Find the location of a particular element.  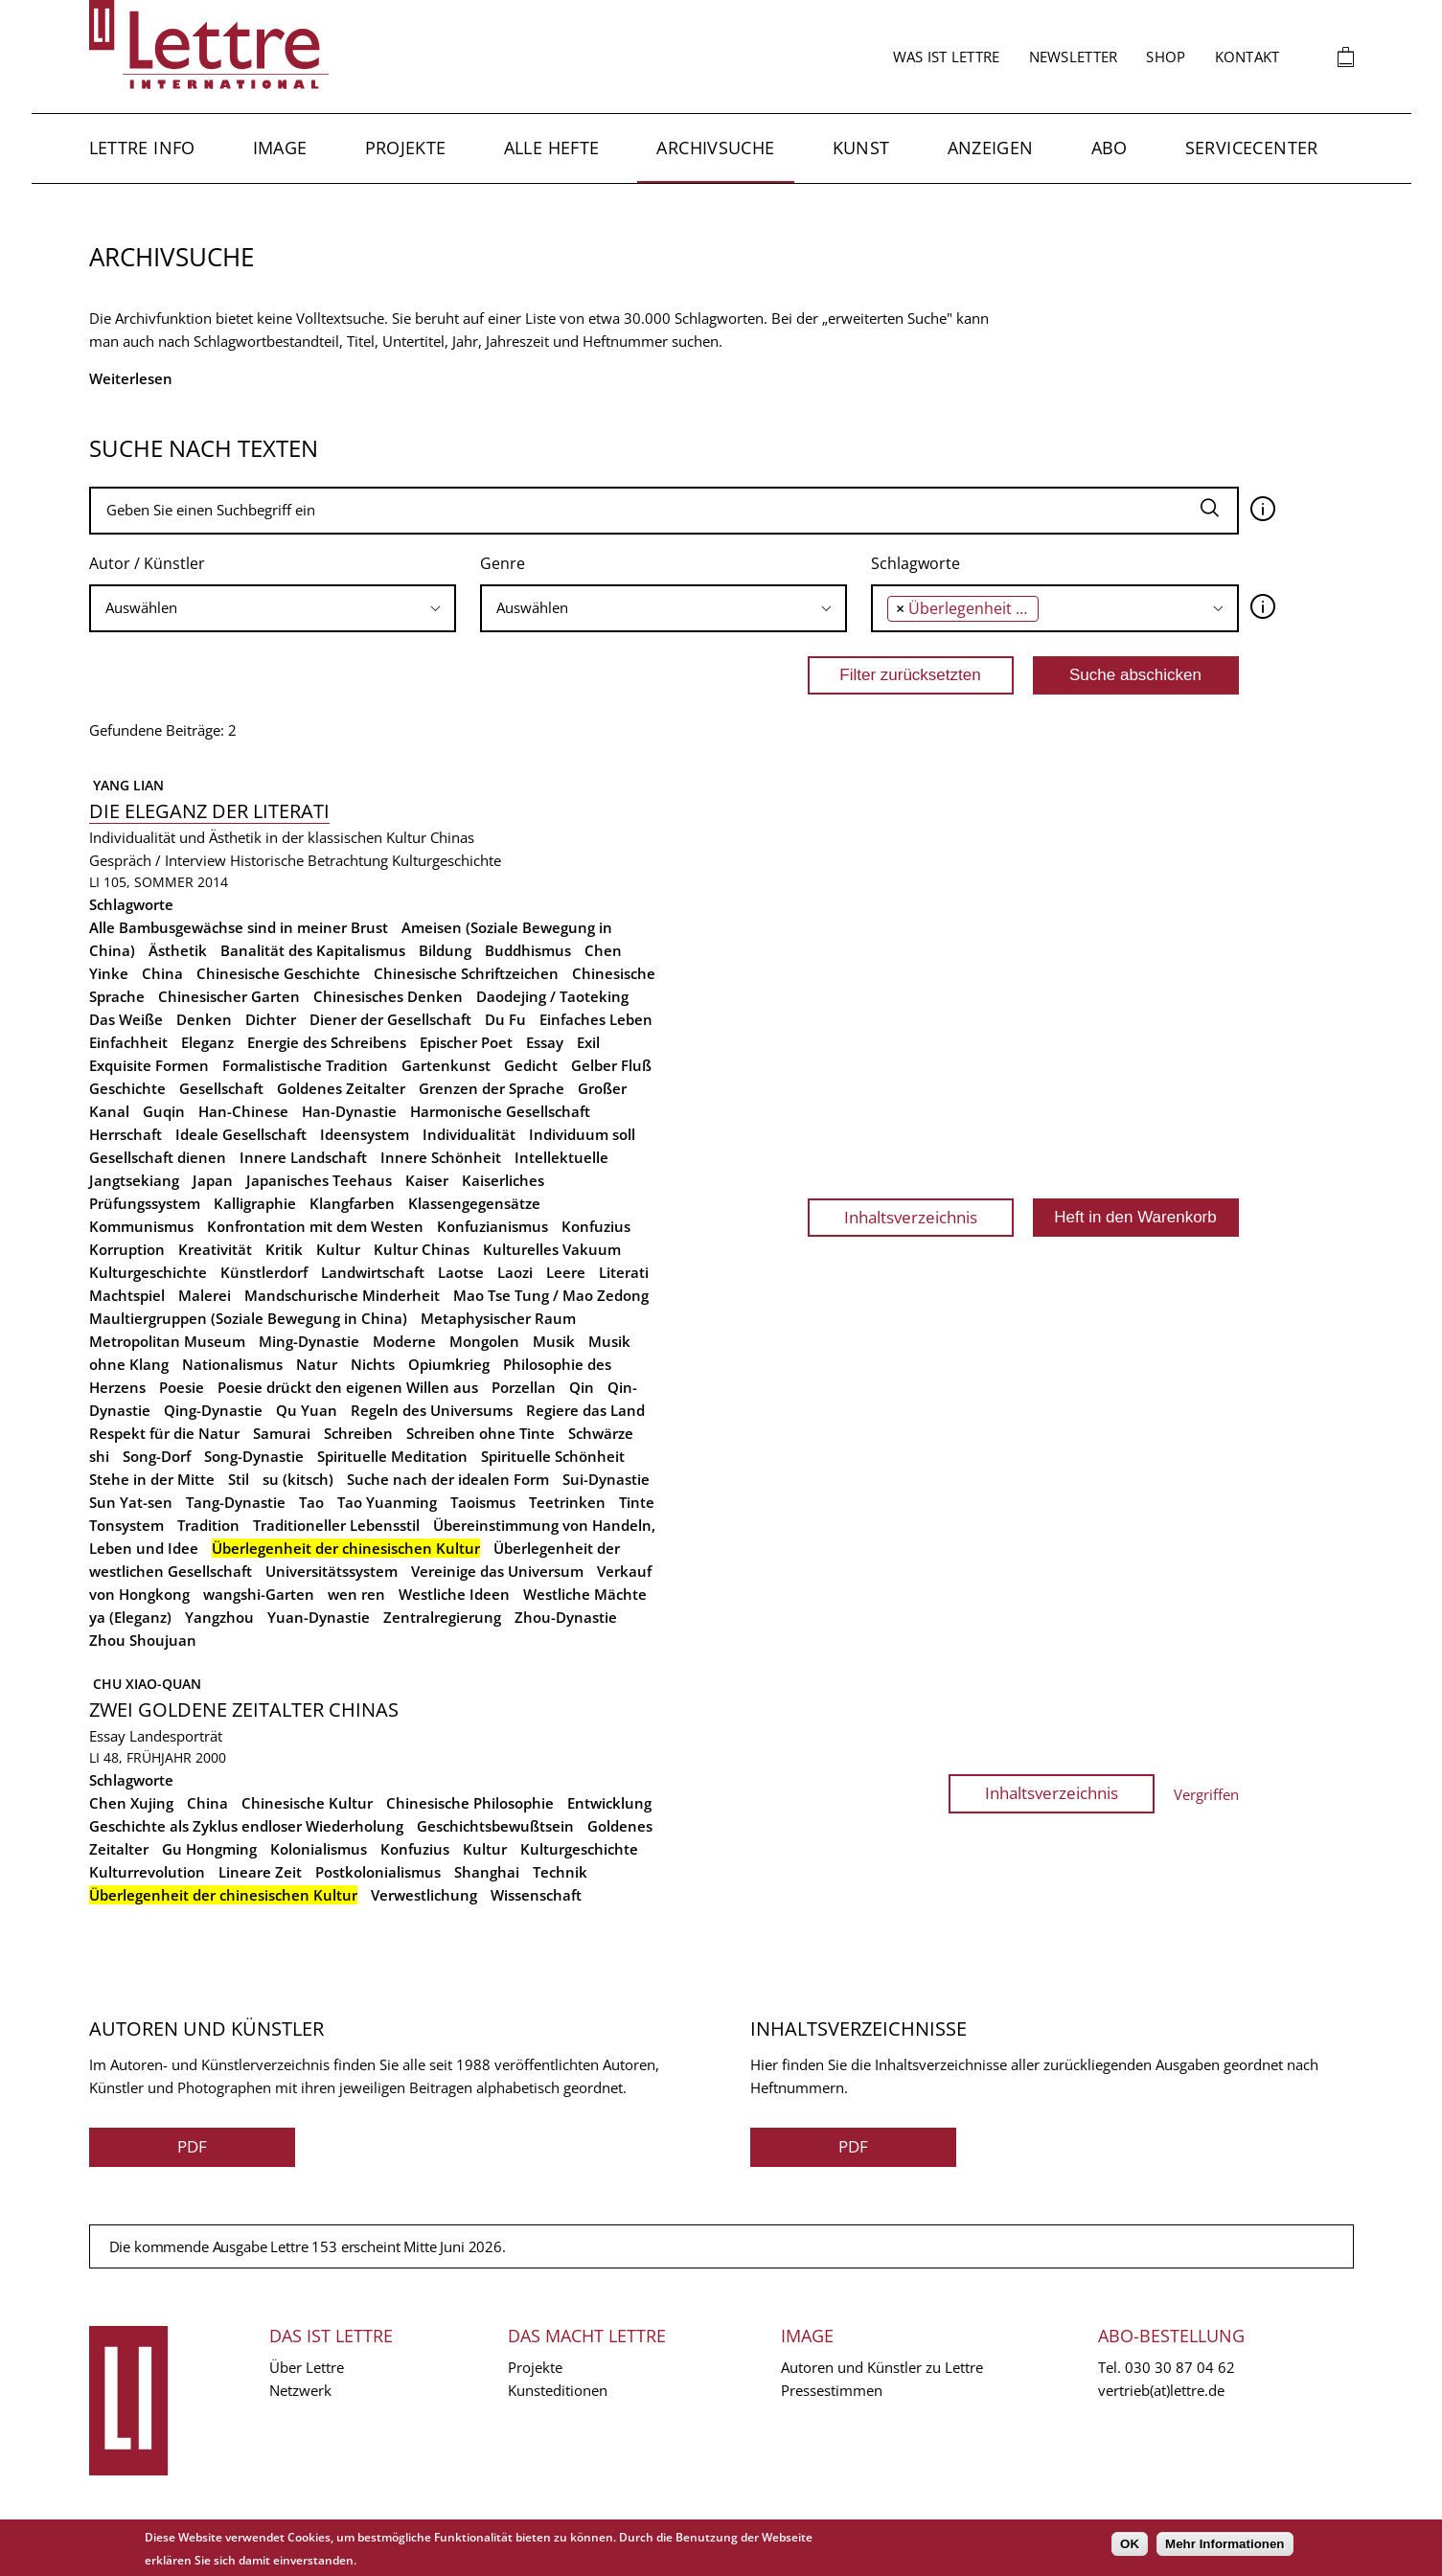

Nationalismus is located at coordinates (232, 1364).